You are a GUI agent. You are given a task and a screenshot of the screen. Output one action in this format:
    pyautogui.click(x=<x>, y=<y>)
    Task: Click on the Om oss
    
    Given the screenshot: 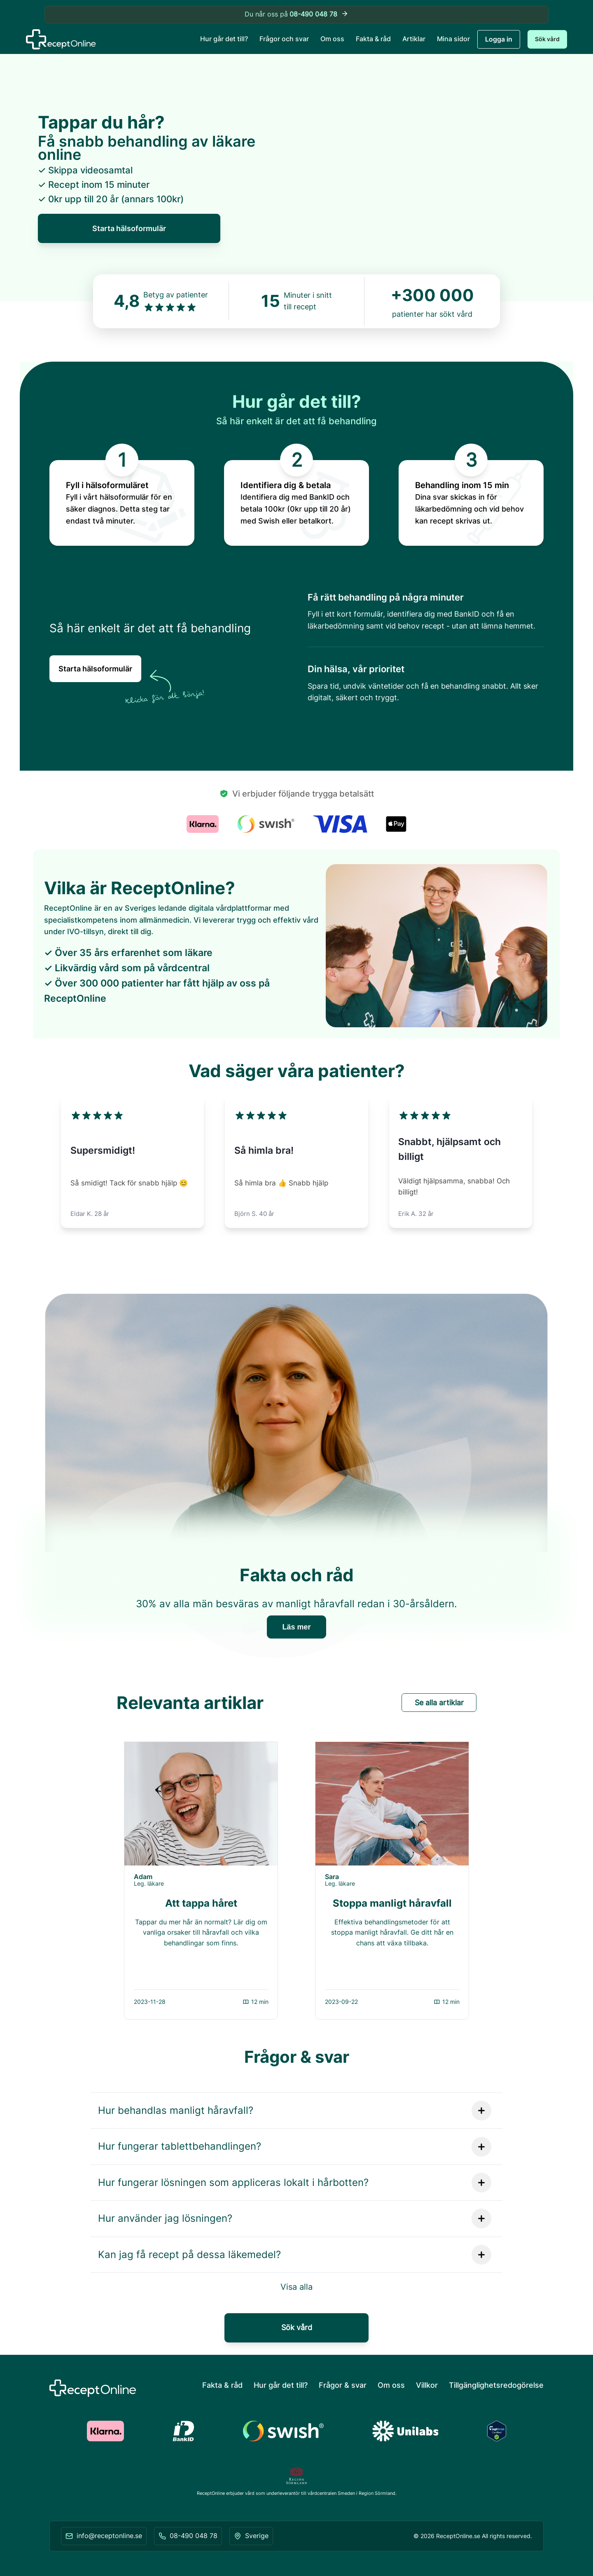 What is the action you would take?
    pyautogui.click(x=332, y=39)
    